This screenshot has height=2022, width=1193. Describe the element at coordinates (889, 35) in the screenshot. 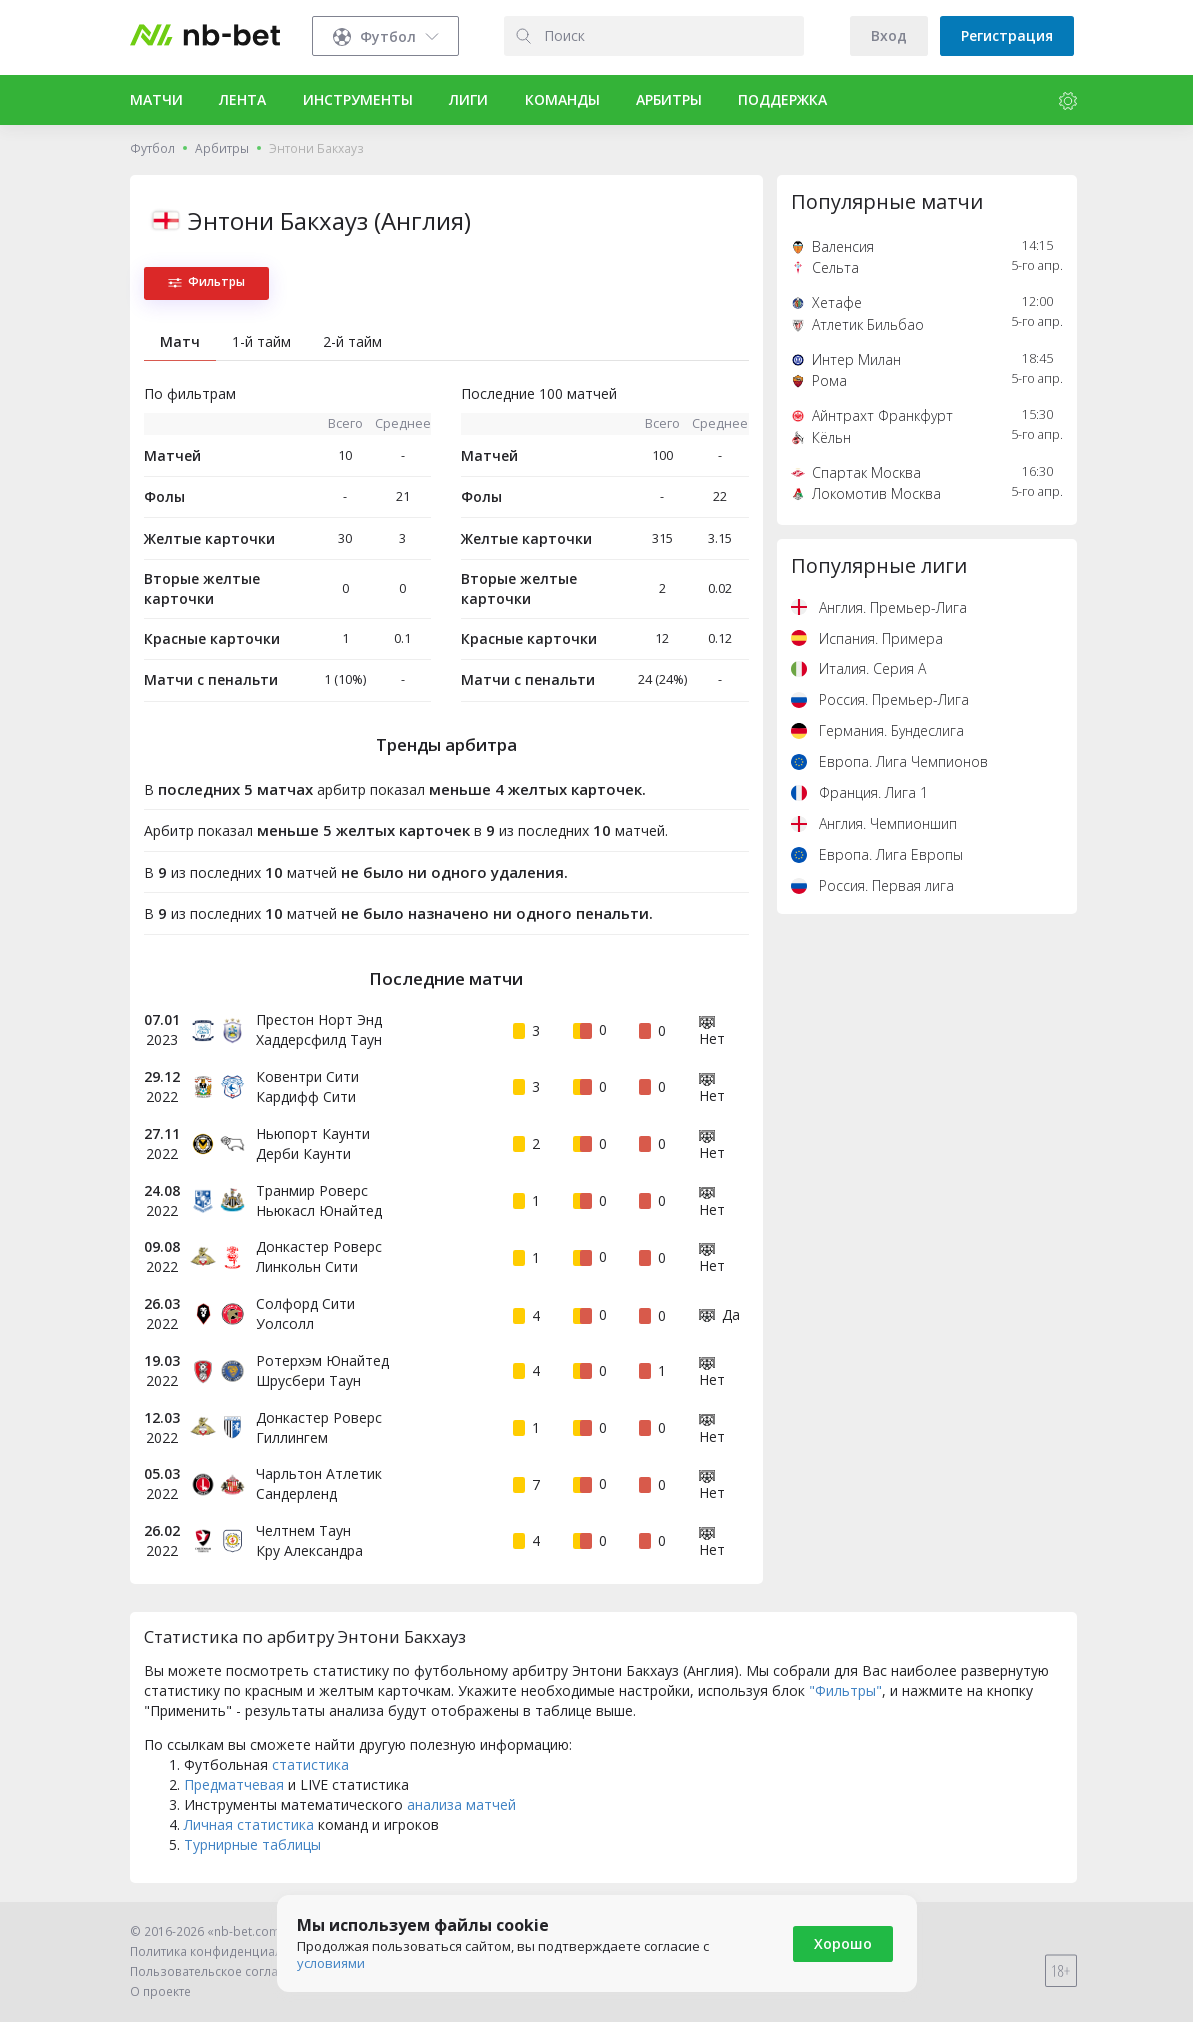

I see `Вход` at that location.